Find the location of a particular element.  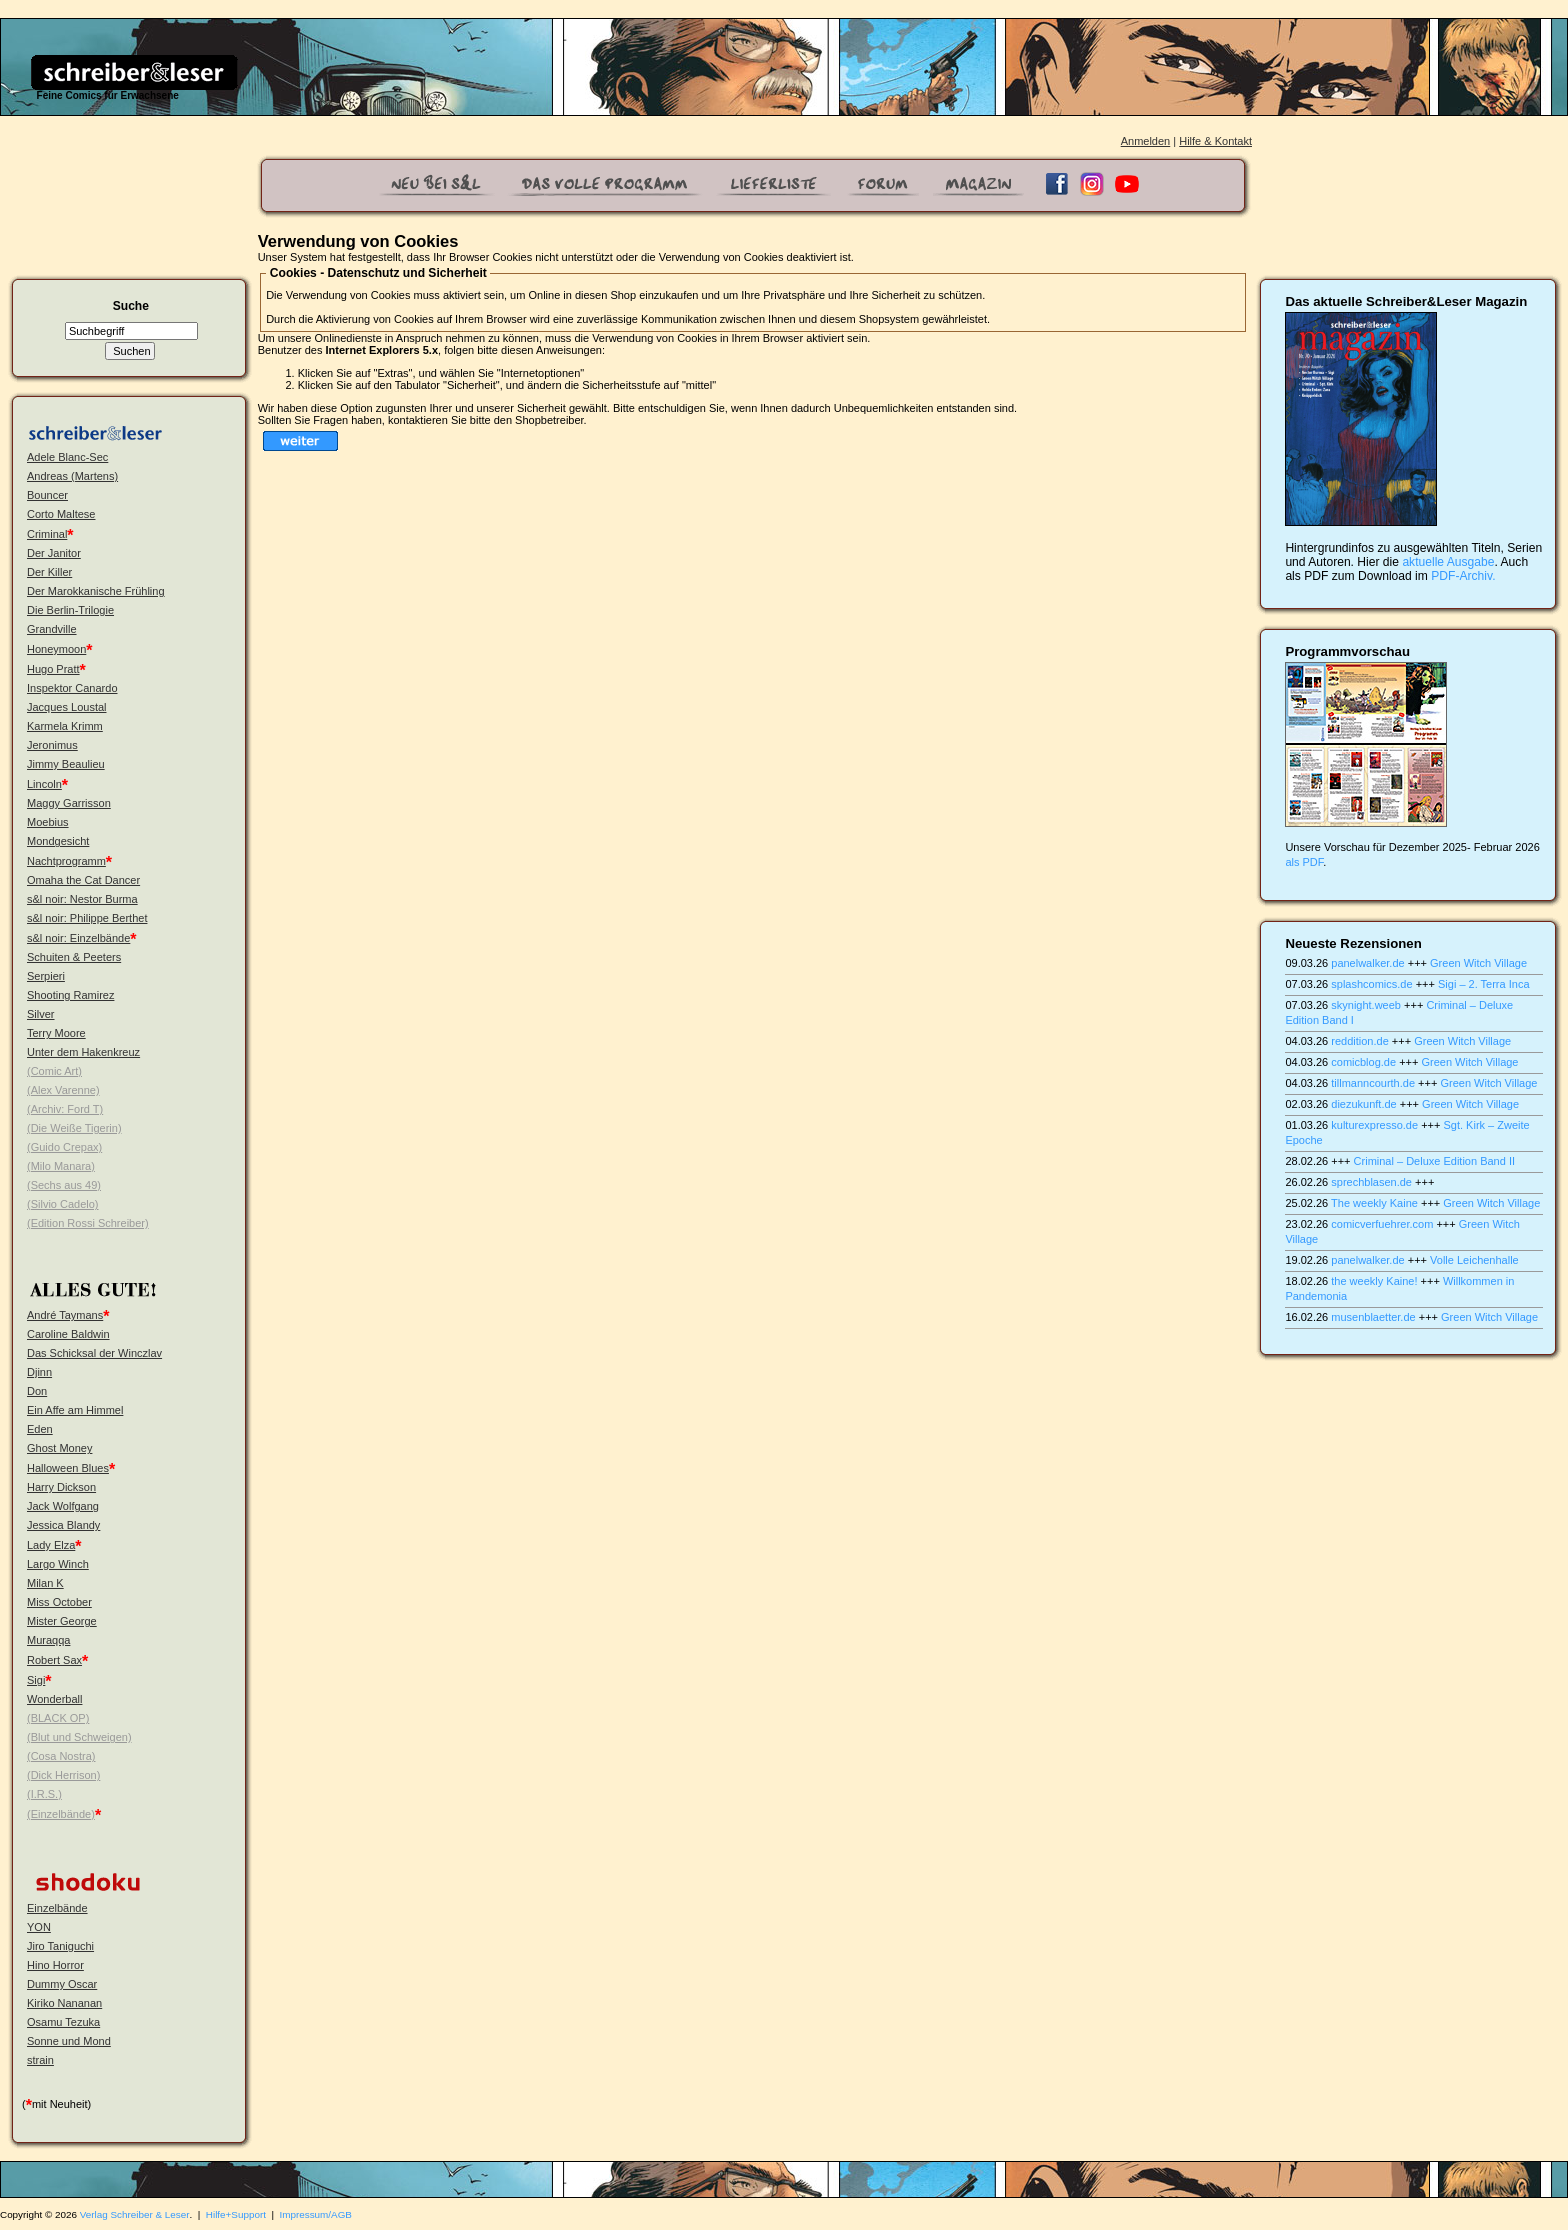

(Comic Art) is located at coordinates (54, 1071).